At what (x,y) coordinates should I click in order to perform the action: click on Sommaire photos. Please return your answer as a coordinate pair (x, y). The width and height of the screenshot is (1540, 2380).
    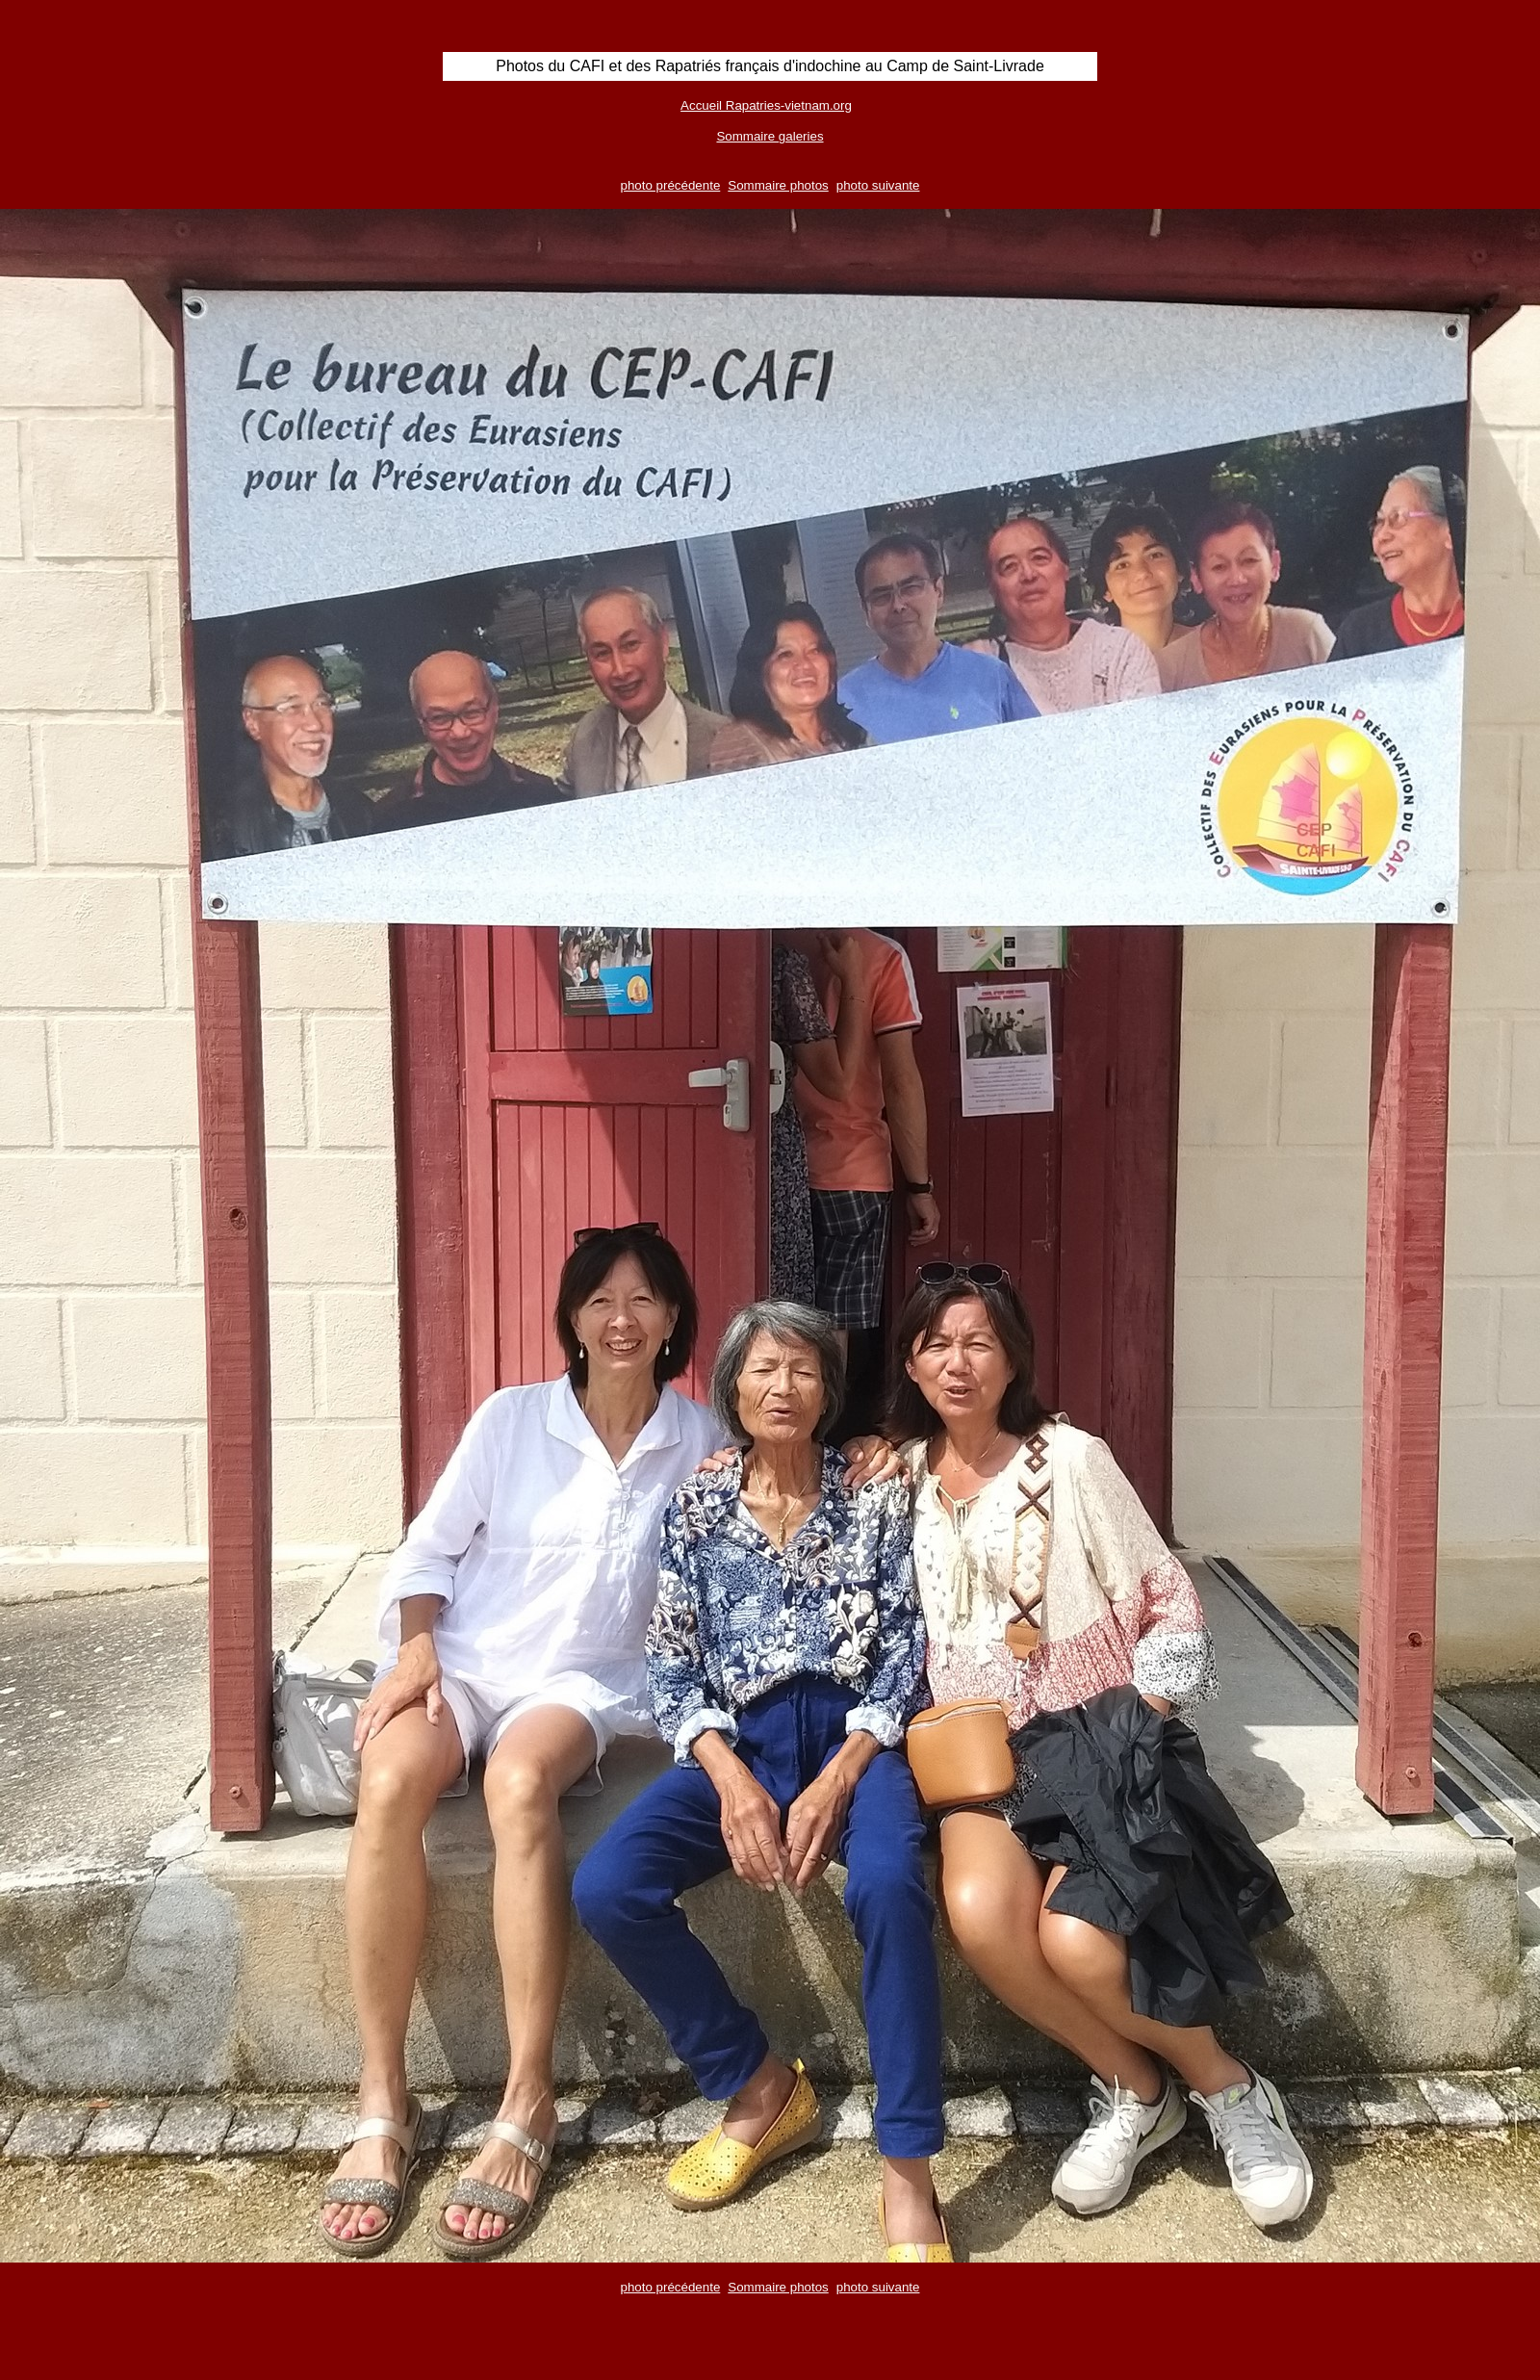
    Looking at the image, I should click on (778, 185).